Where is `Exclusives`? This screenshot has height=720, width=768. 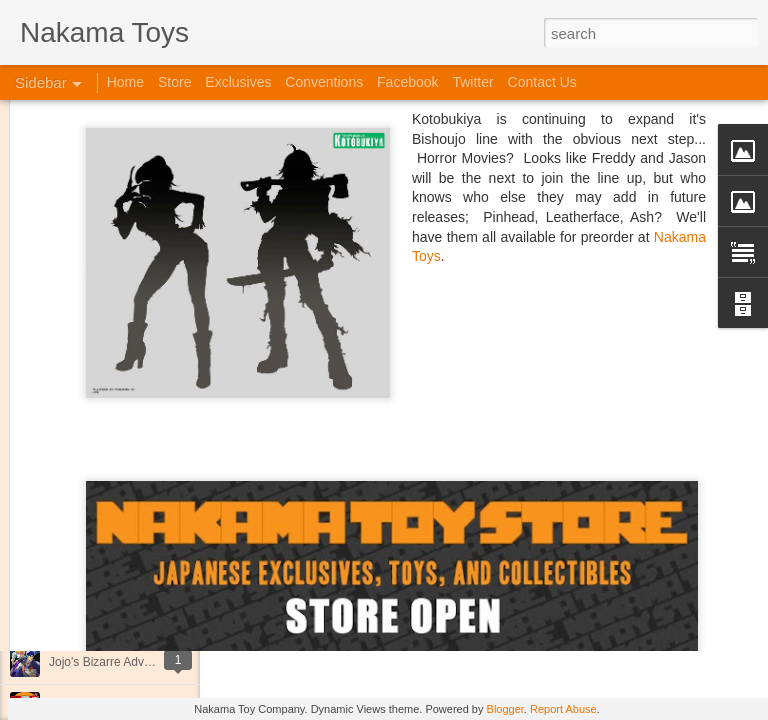 Exclusives is located at coordinates (238, 82).